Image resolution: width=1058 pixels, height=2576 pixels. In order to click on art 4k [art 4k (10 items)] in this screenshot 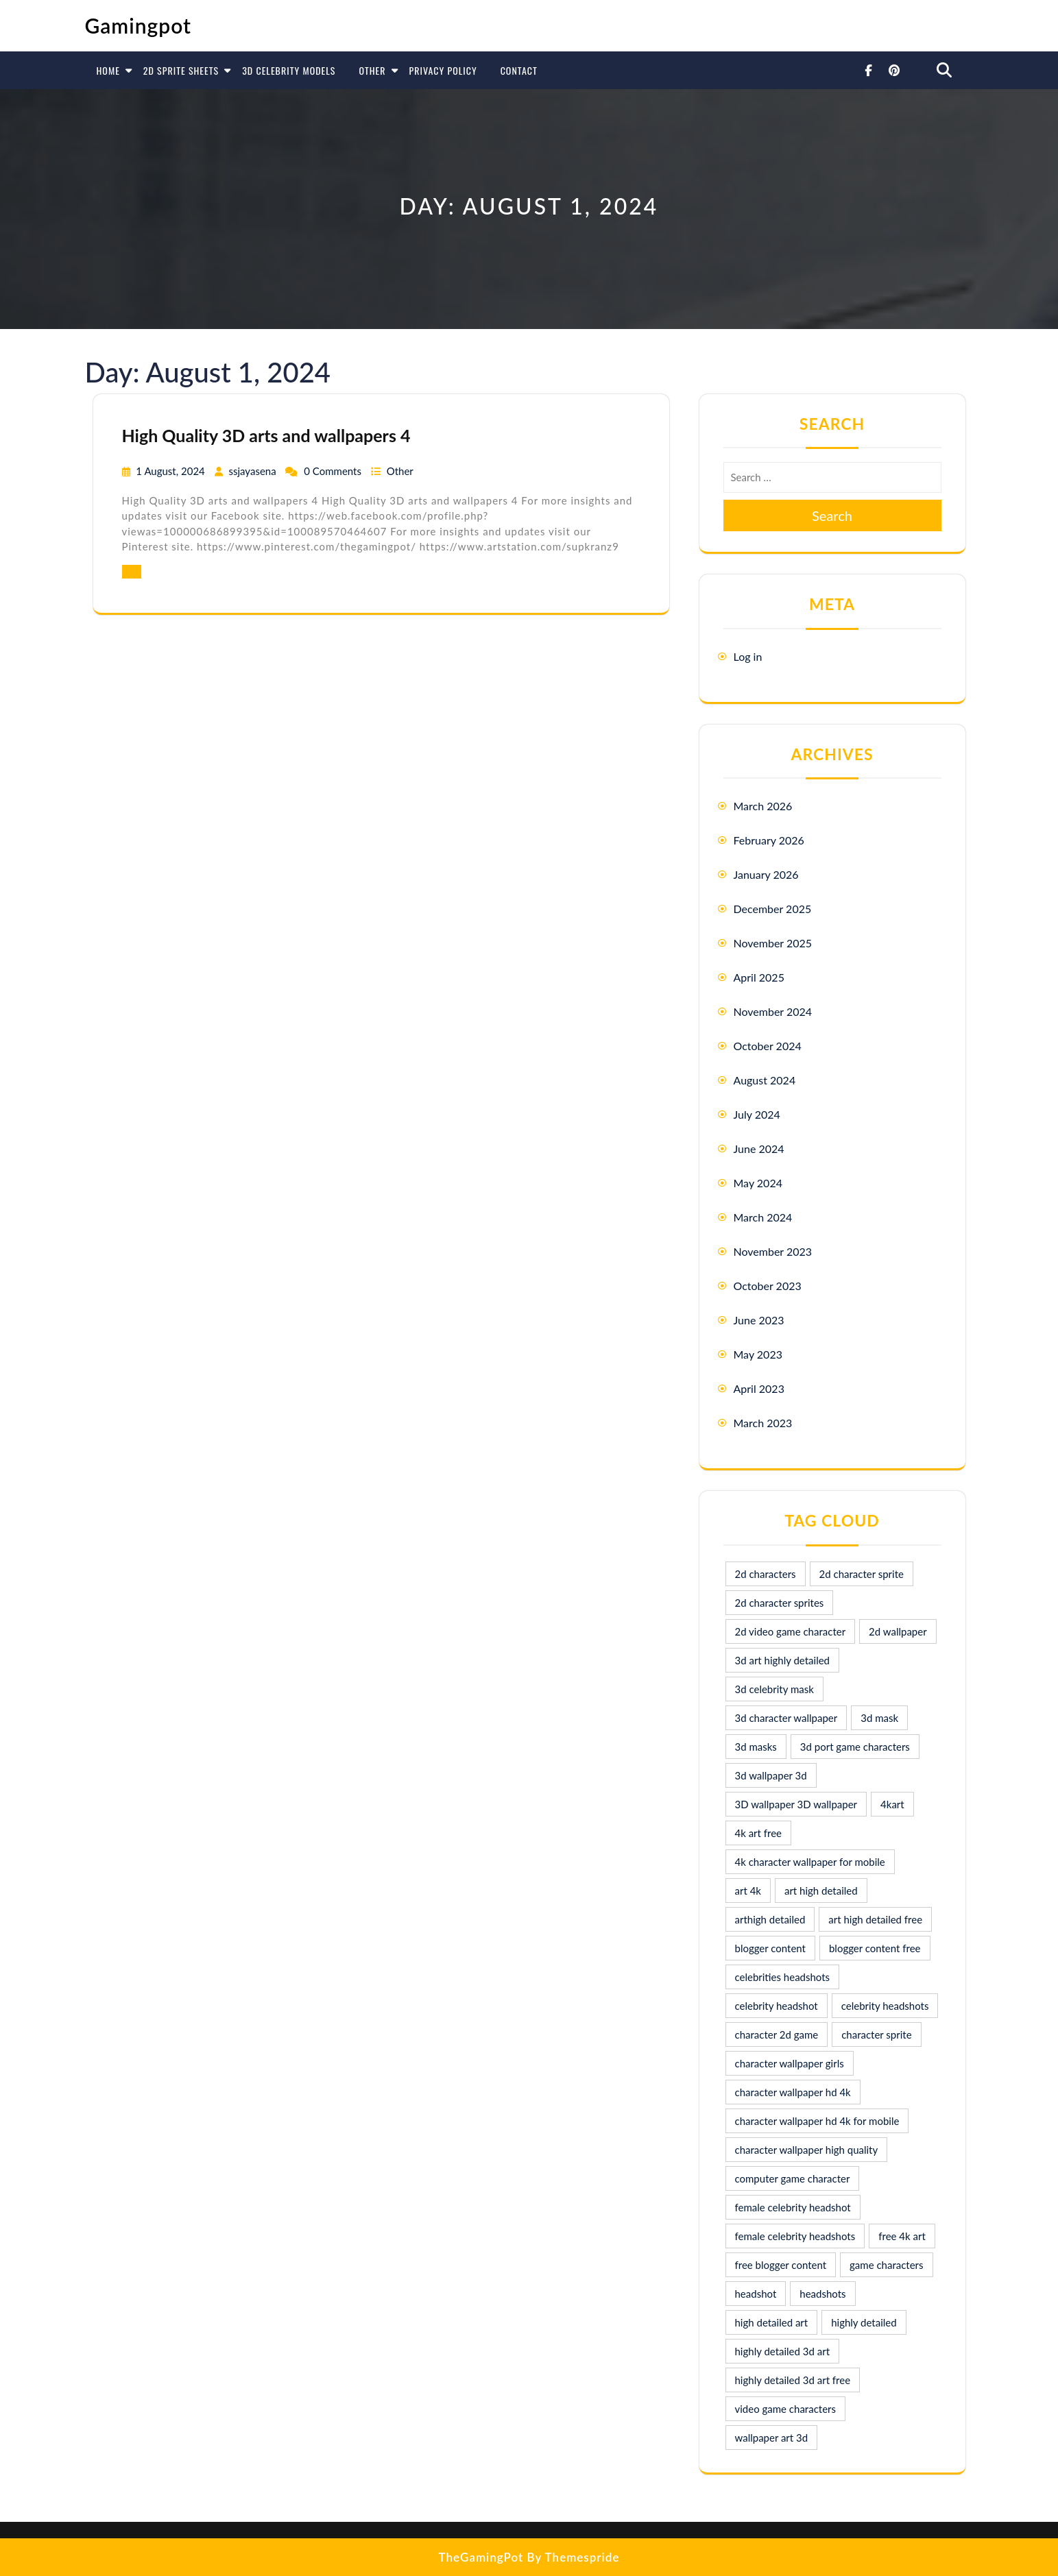, I will do `click(748, 1890)`.